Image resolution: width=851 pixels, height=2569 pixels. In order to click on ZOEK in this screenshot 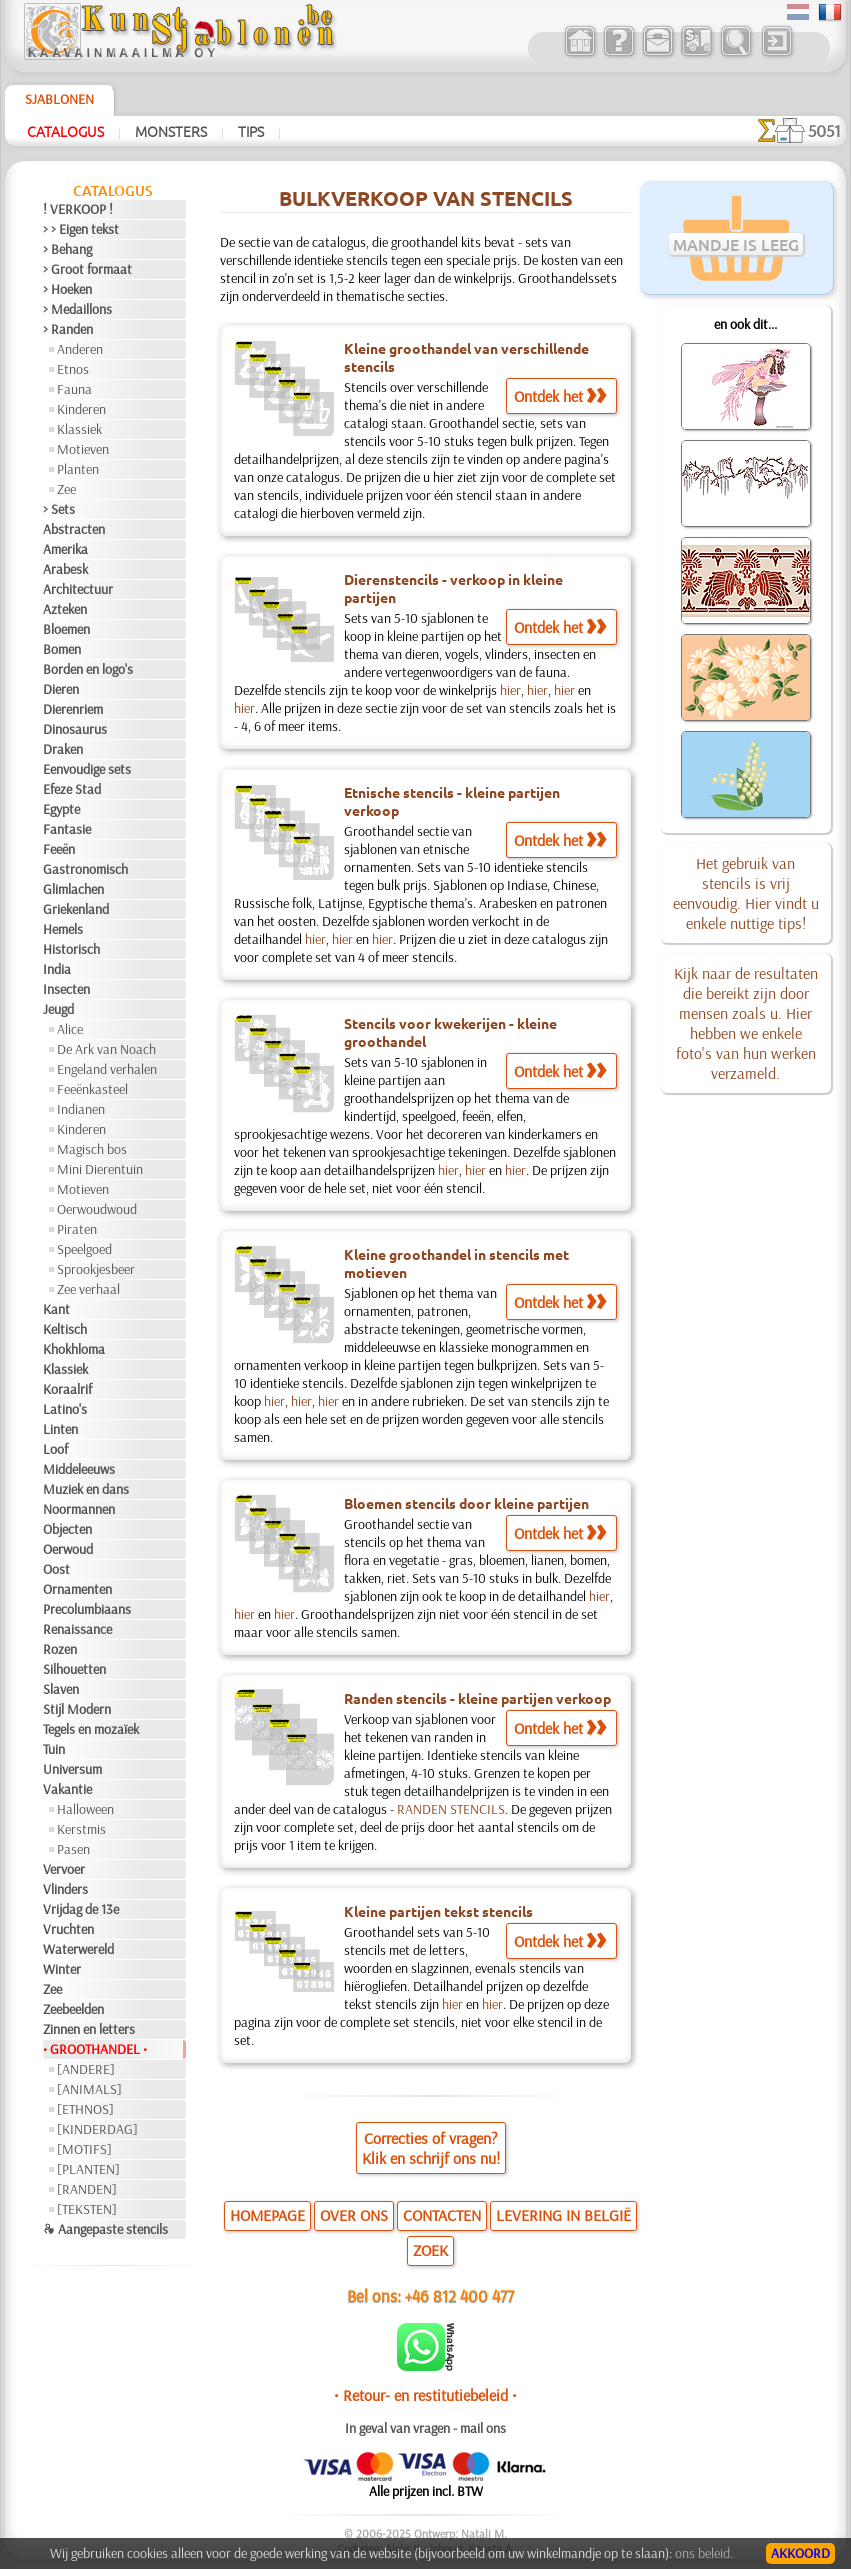, I will do `click(430, 2250)`.